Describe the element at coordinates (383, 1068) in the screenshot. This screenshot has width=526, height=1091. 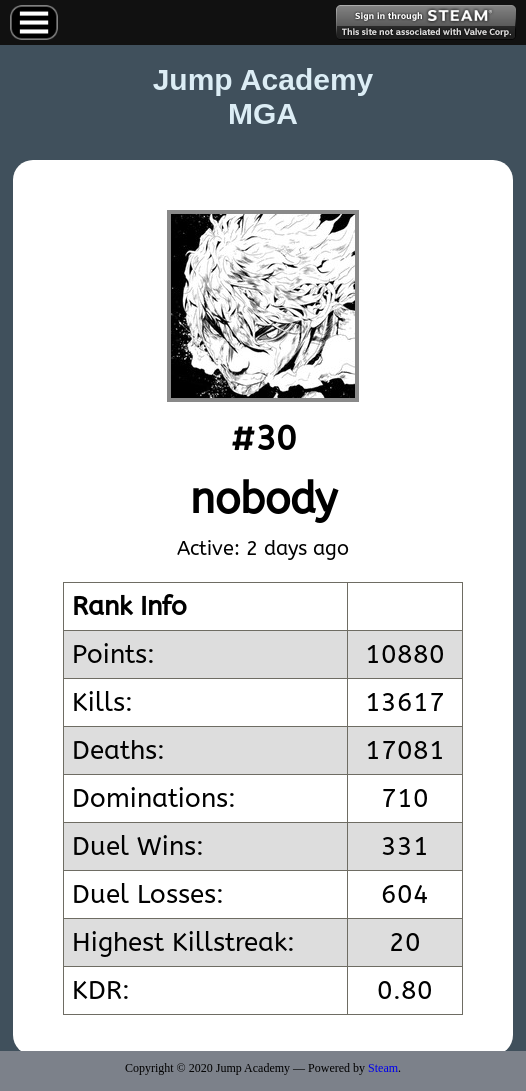
I see `Steam` at that location.